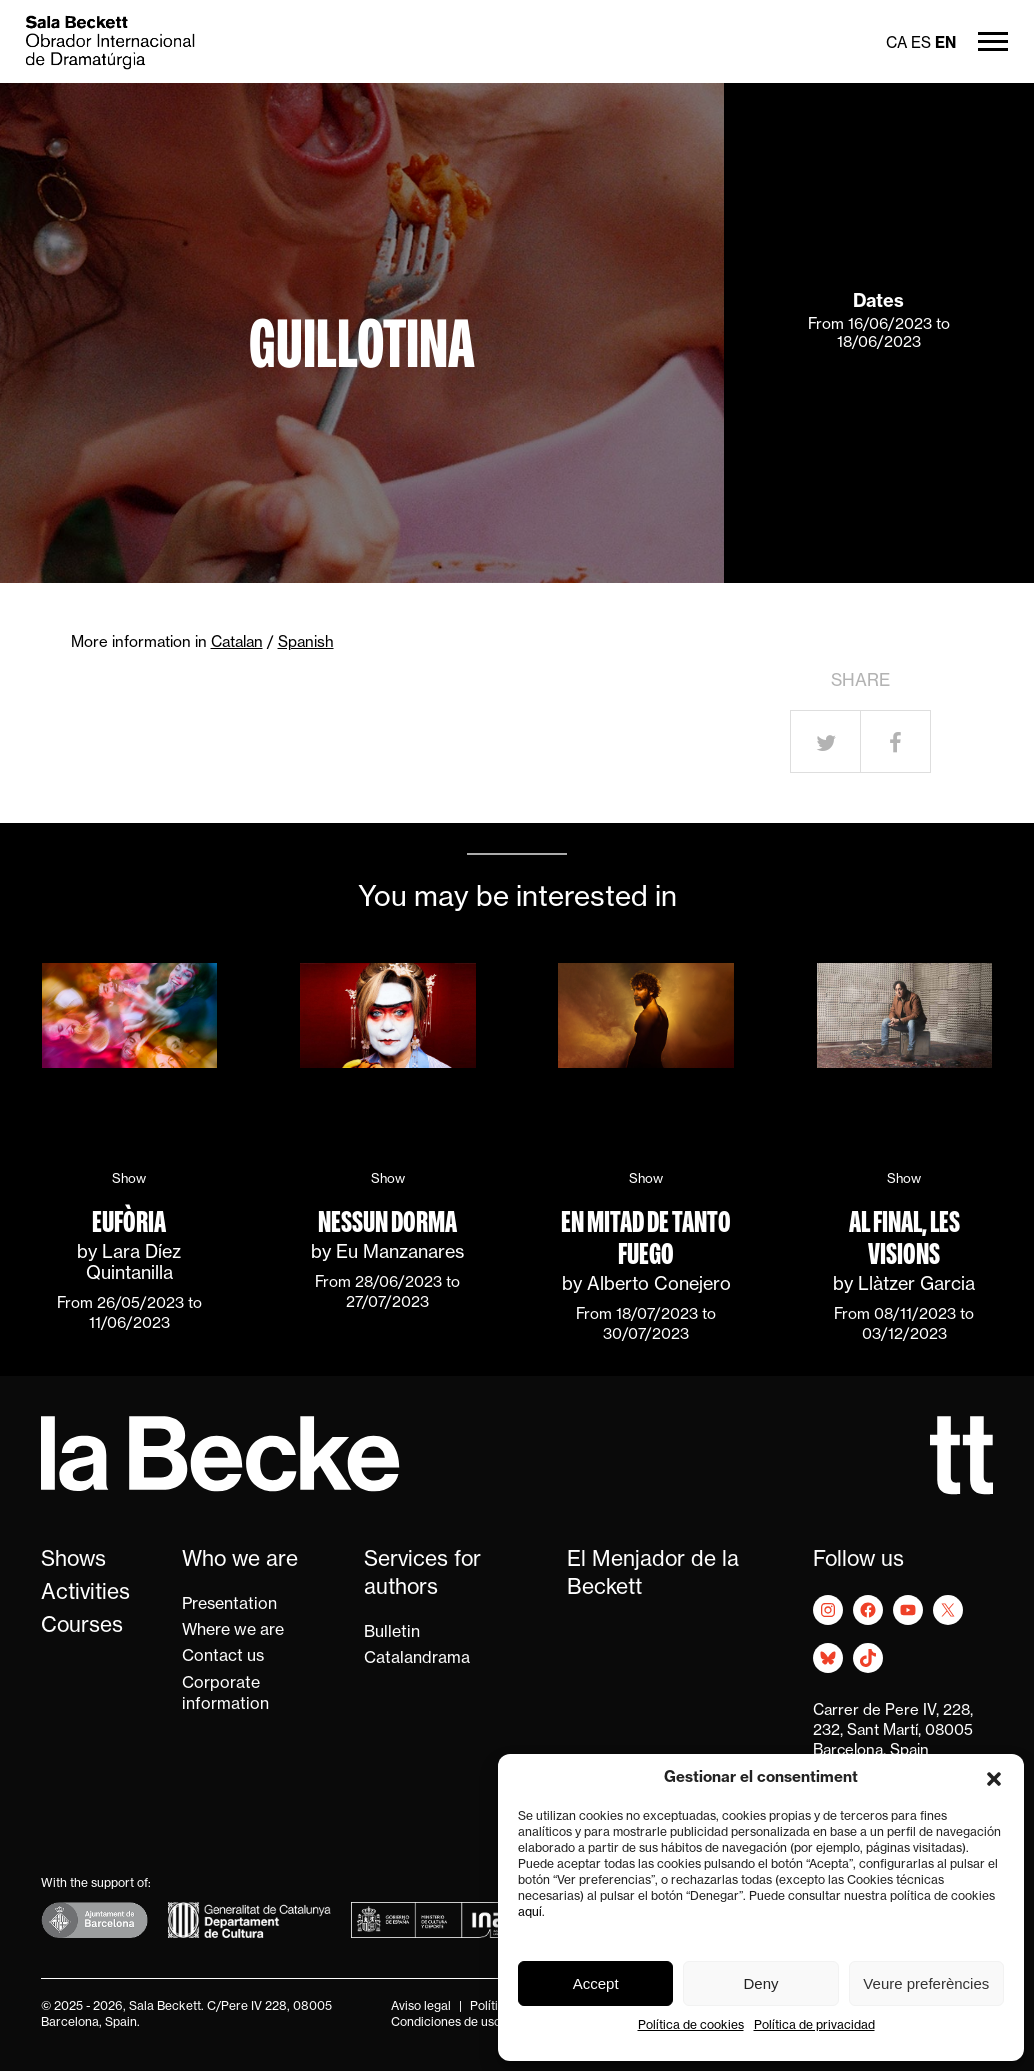 This screenshot has width=1034, height=2071. Describe the element at coordinates (129, 1222) in the screenshot. I see `Eufòria` at that location.